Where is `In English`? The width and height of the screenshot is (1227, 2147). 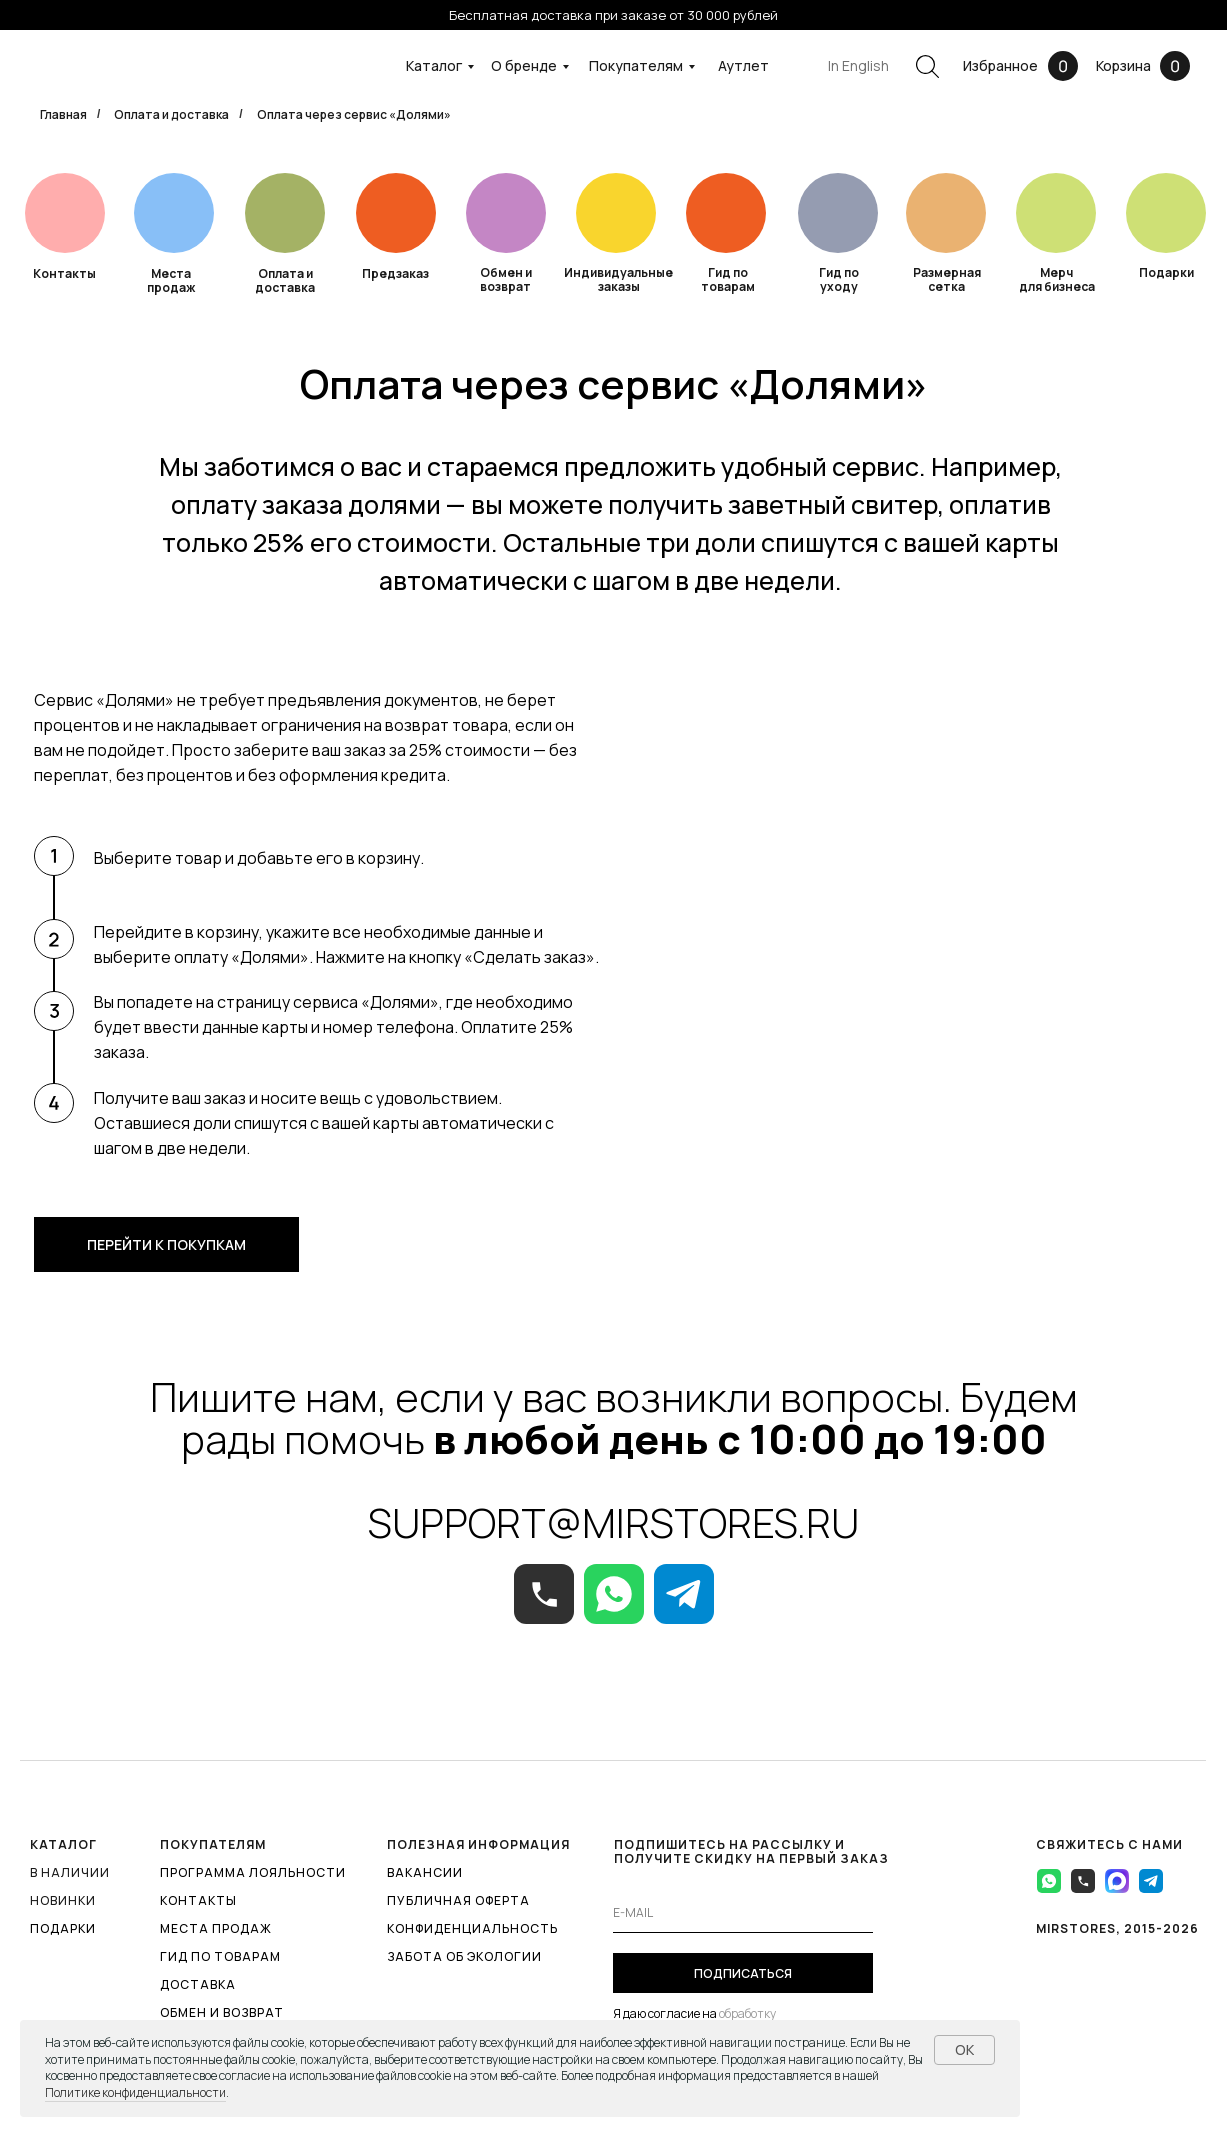 In English is located at coordinates (858, 65).